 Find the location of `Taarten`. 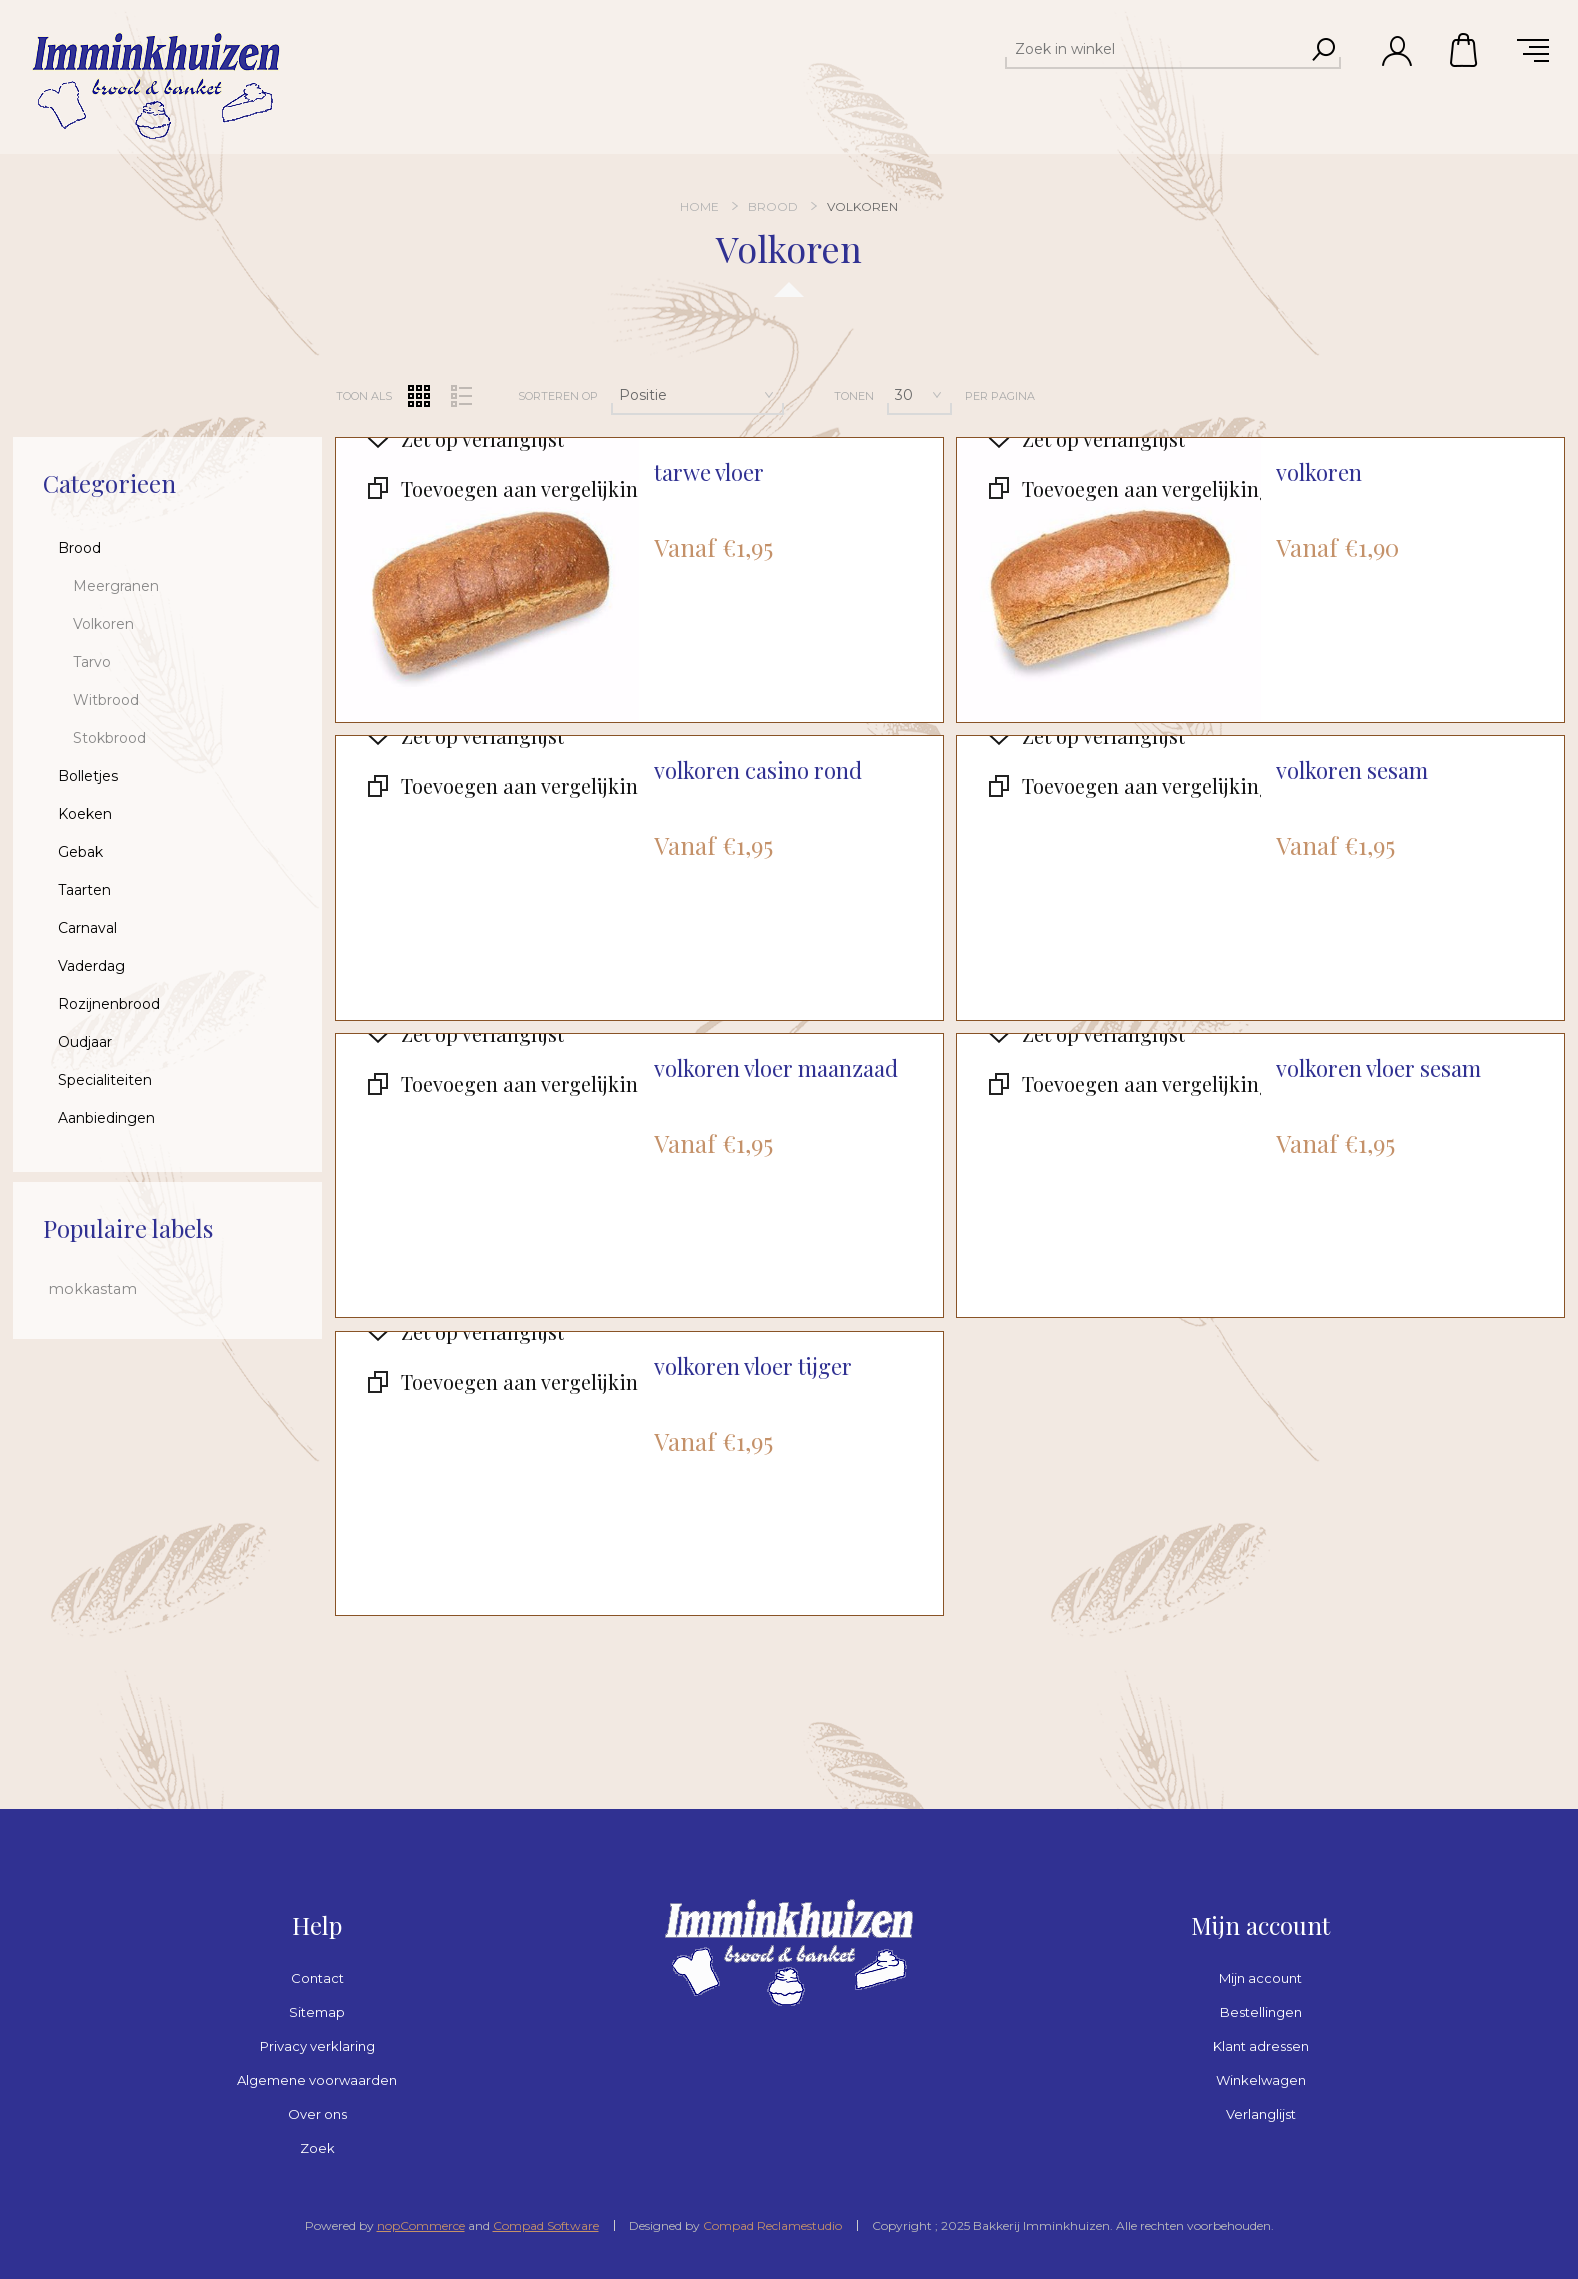

Taarten is located at coordinates (84, 890).